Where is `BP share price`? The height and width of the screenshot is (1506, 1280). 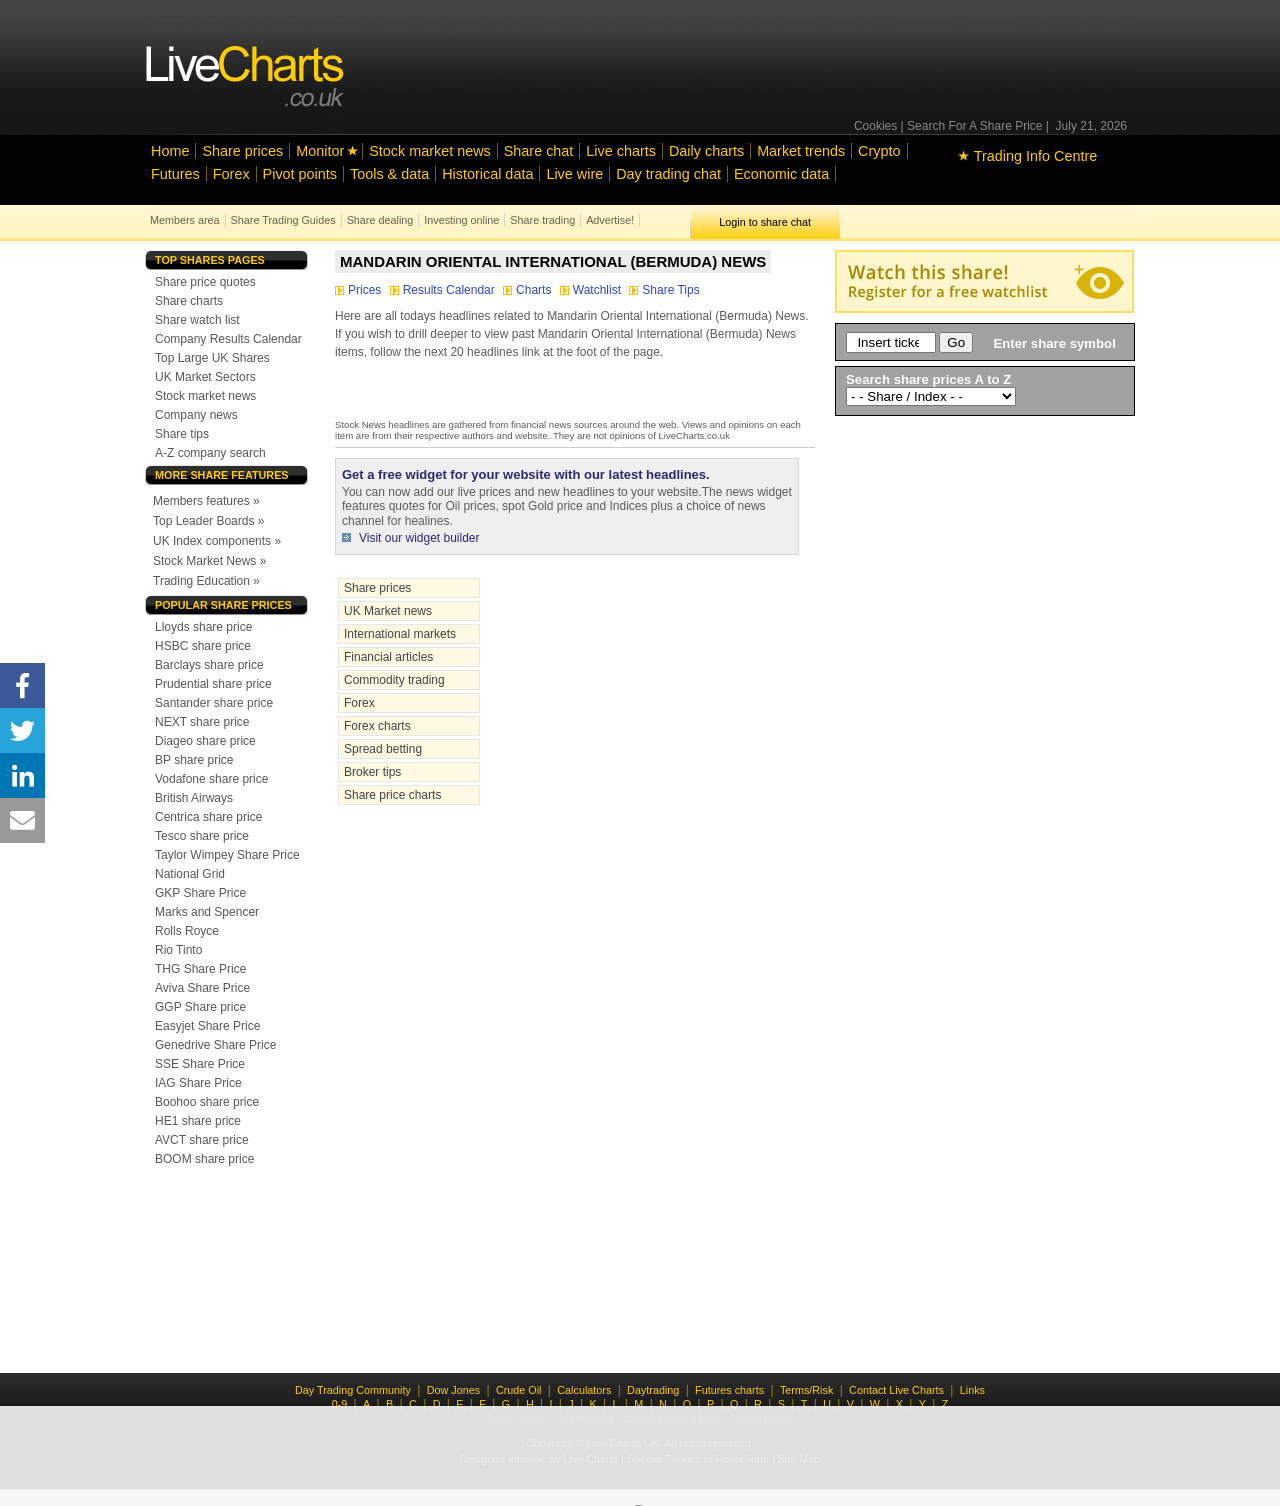 BP share price is located at coordinates (194, 760).